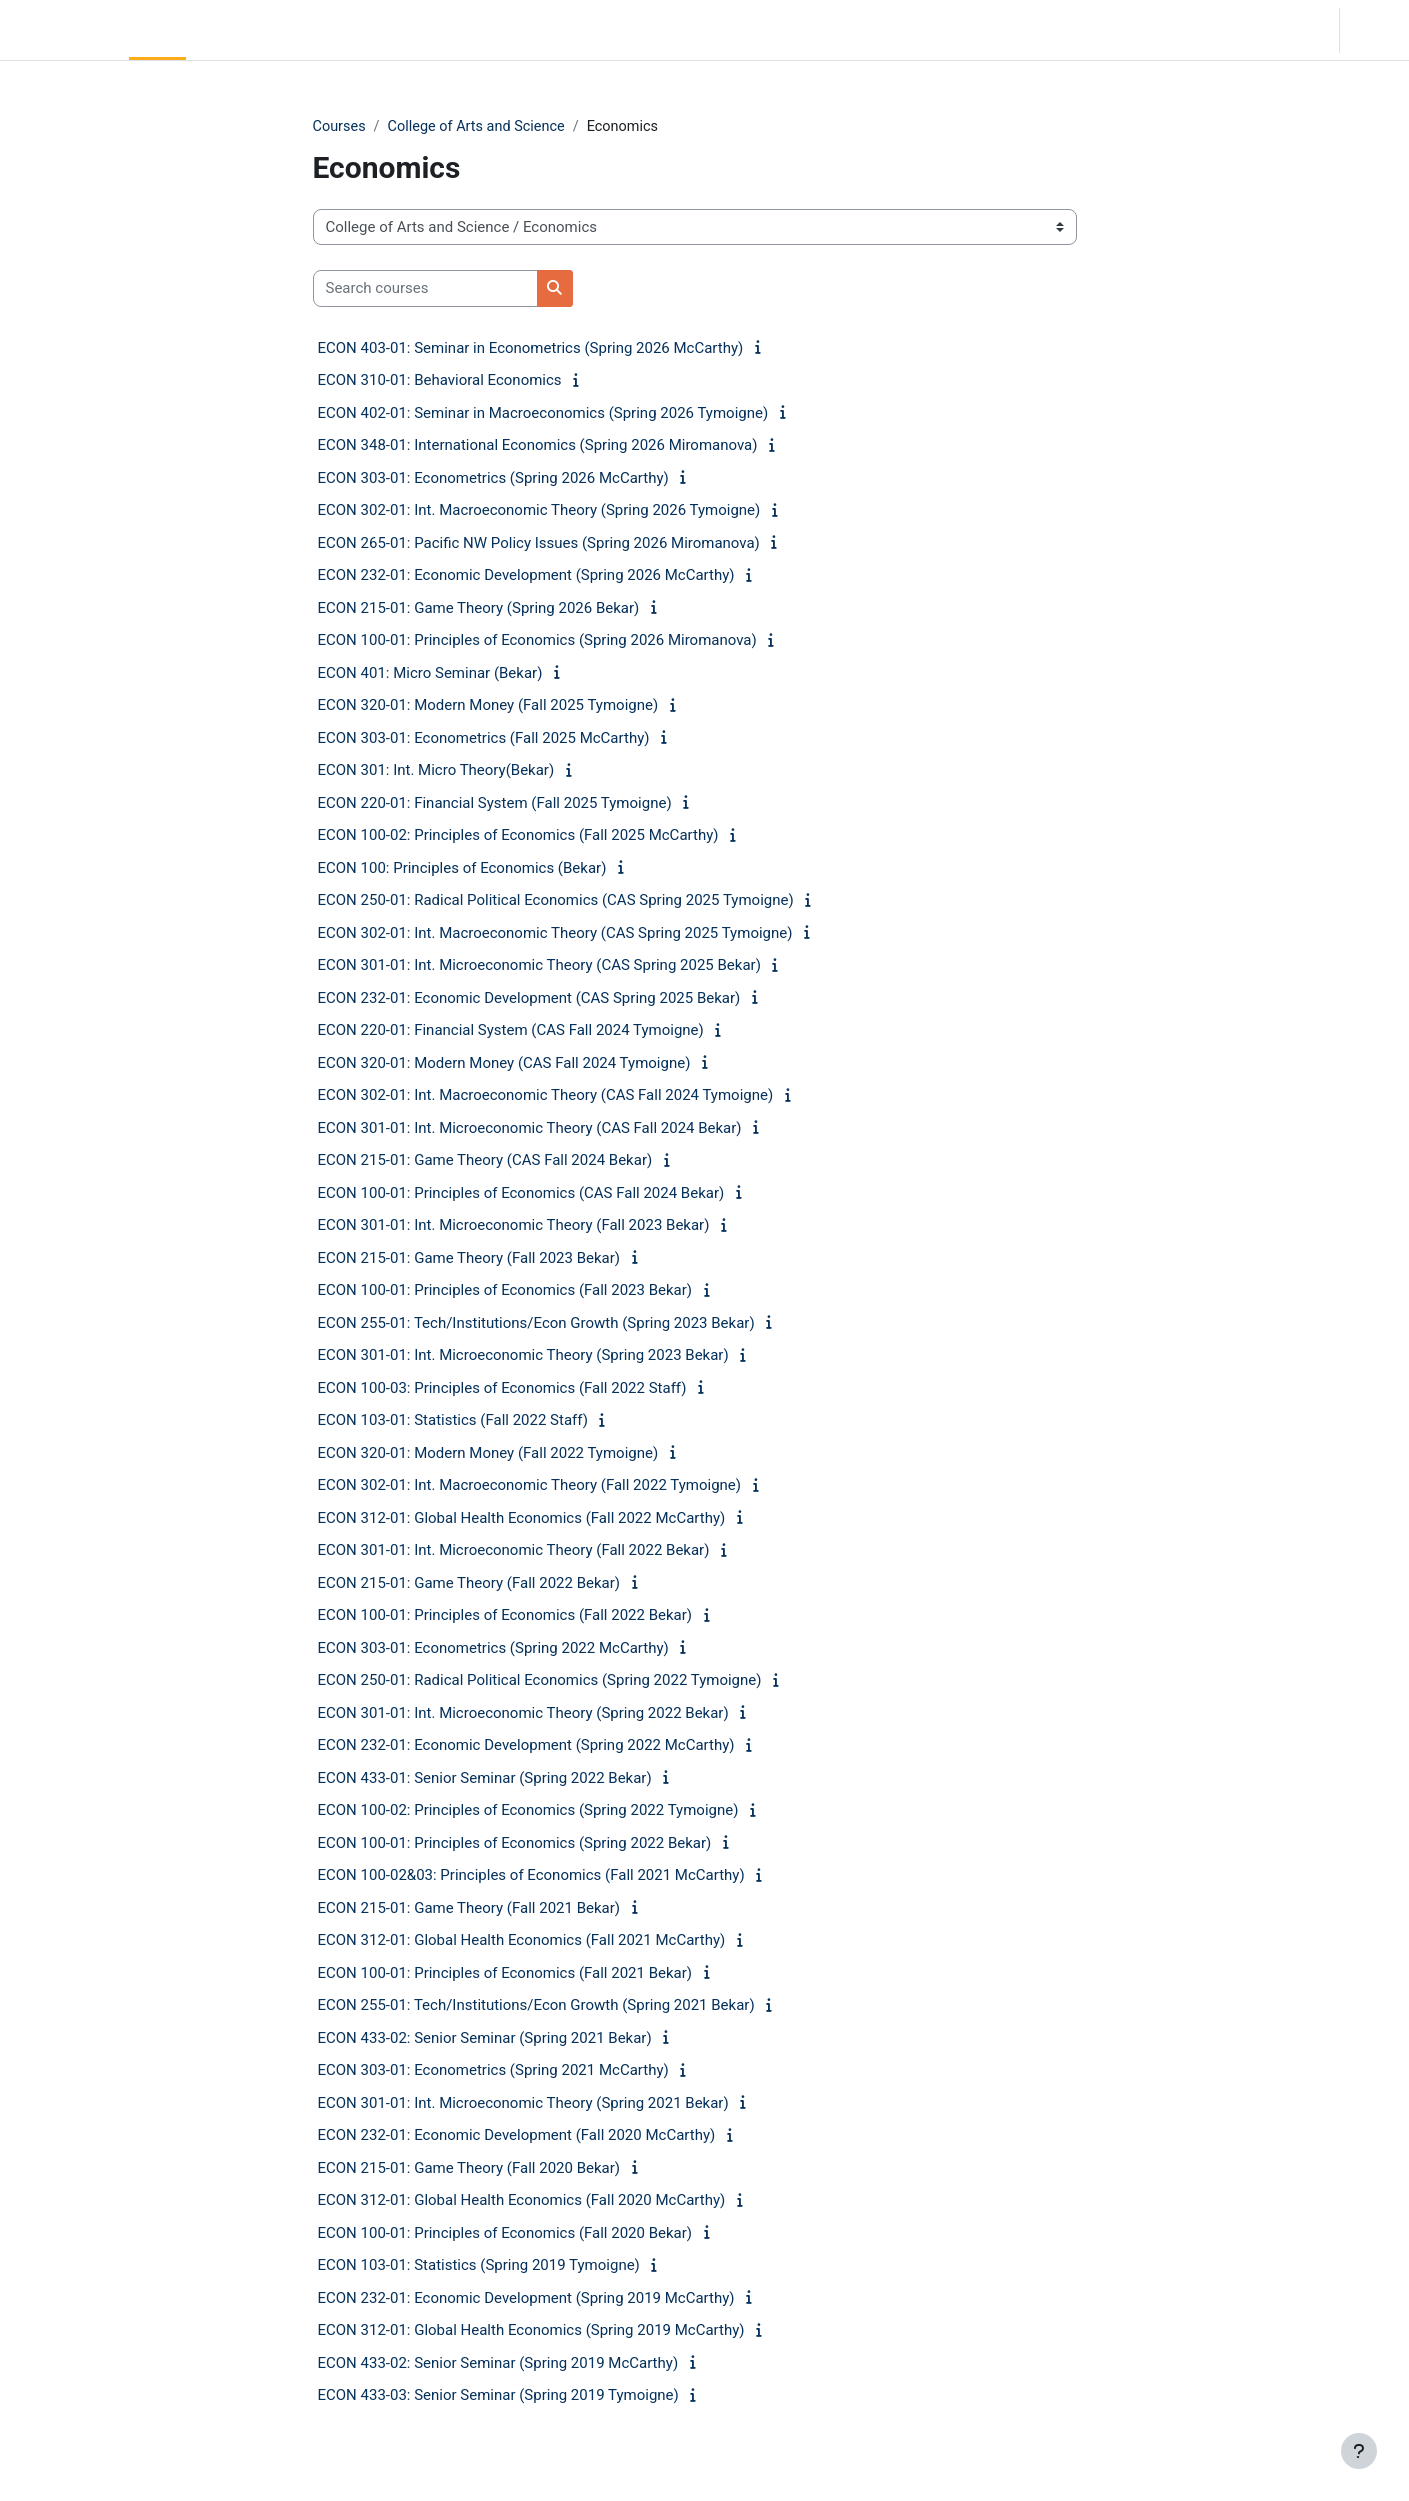  What do you see at coordinates (498, 2364) in the screenshot?
I see `ECON 433-02: Senior Seminar (Spring 2019 McCarthy)` at bounding box center [498, 2364].